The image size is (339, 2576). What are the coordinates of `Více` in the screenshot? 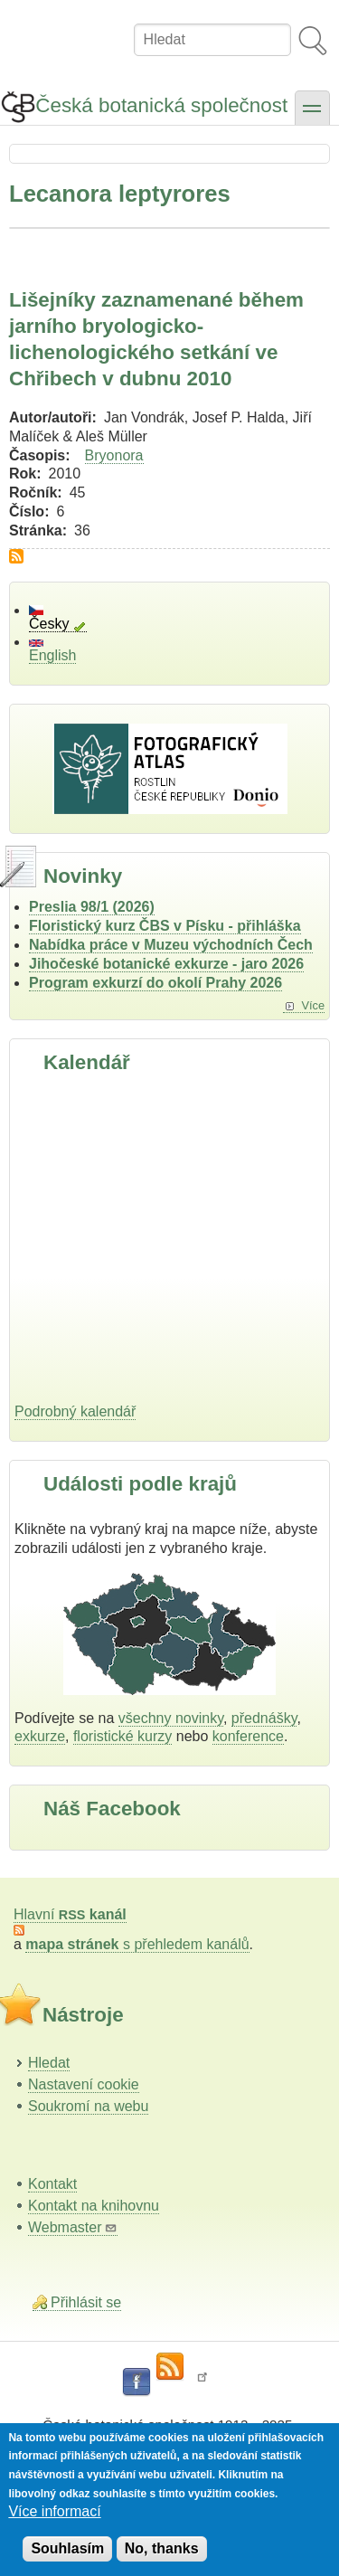 It's located at (313, 1005).